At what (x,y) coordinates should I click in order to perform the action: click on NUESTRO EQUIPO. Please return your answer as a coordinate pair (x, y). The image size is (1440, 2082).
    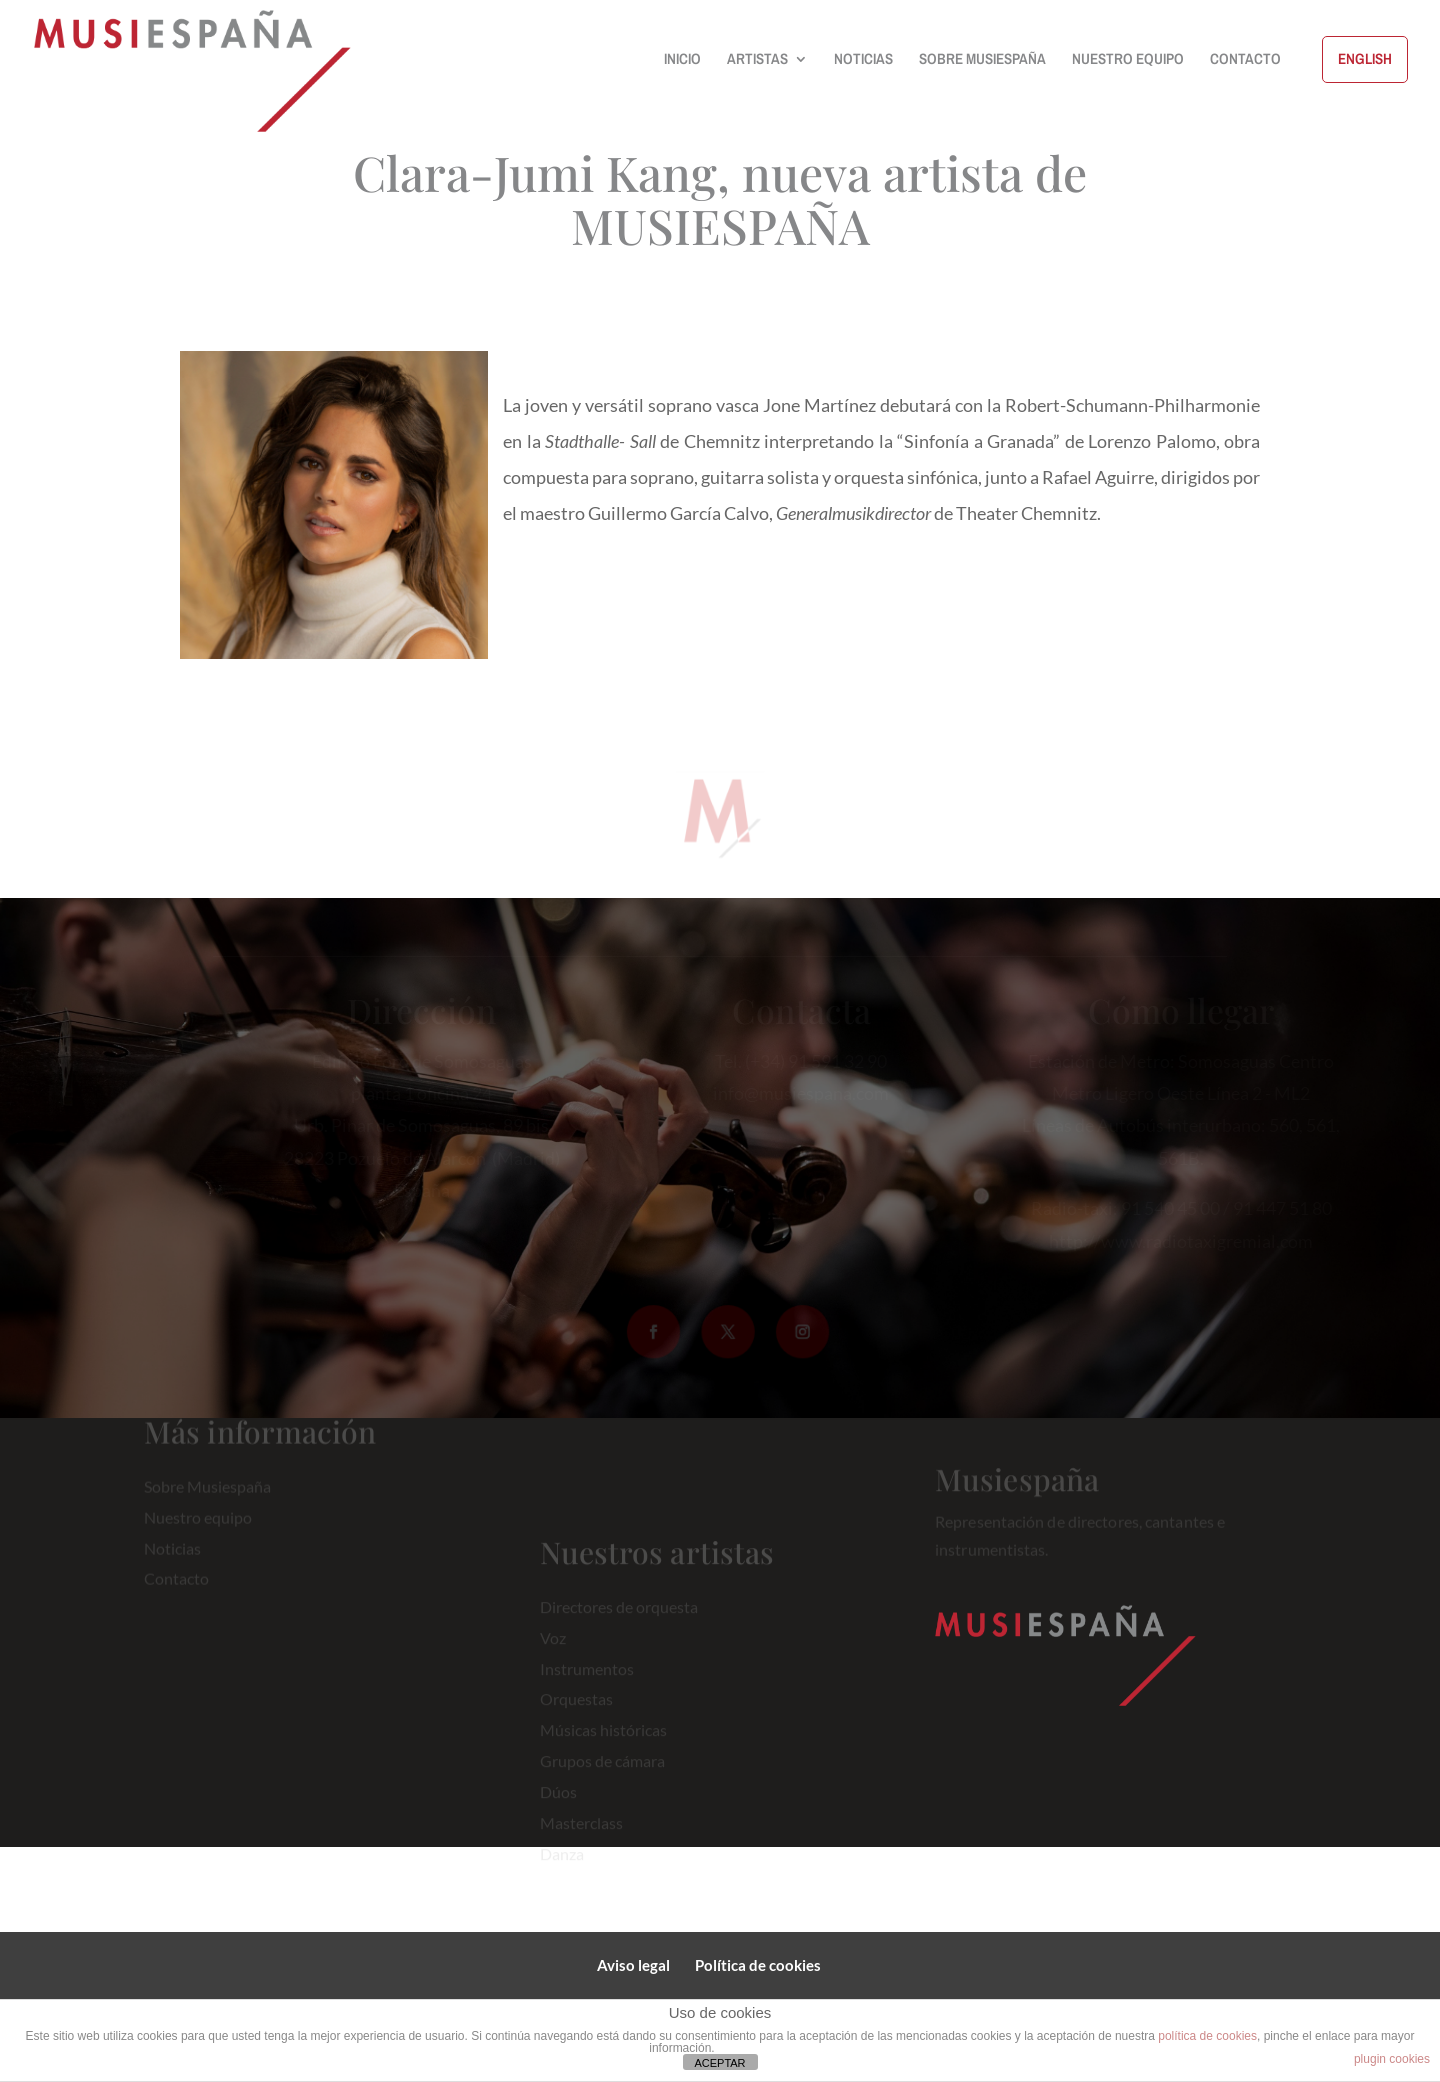
    Looking at the image, I should click on (1128, 60).